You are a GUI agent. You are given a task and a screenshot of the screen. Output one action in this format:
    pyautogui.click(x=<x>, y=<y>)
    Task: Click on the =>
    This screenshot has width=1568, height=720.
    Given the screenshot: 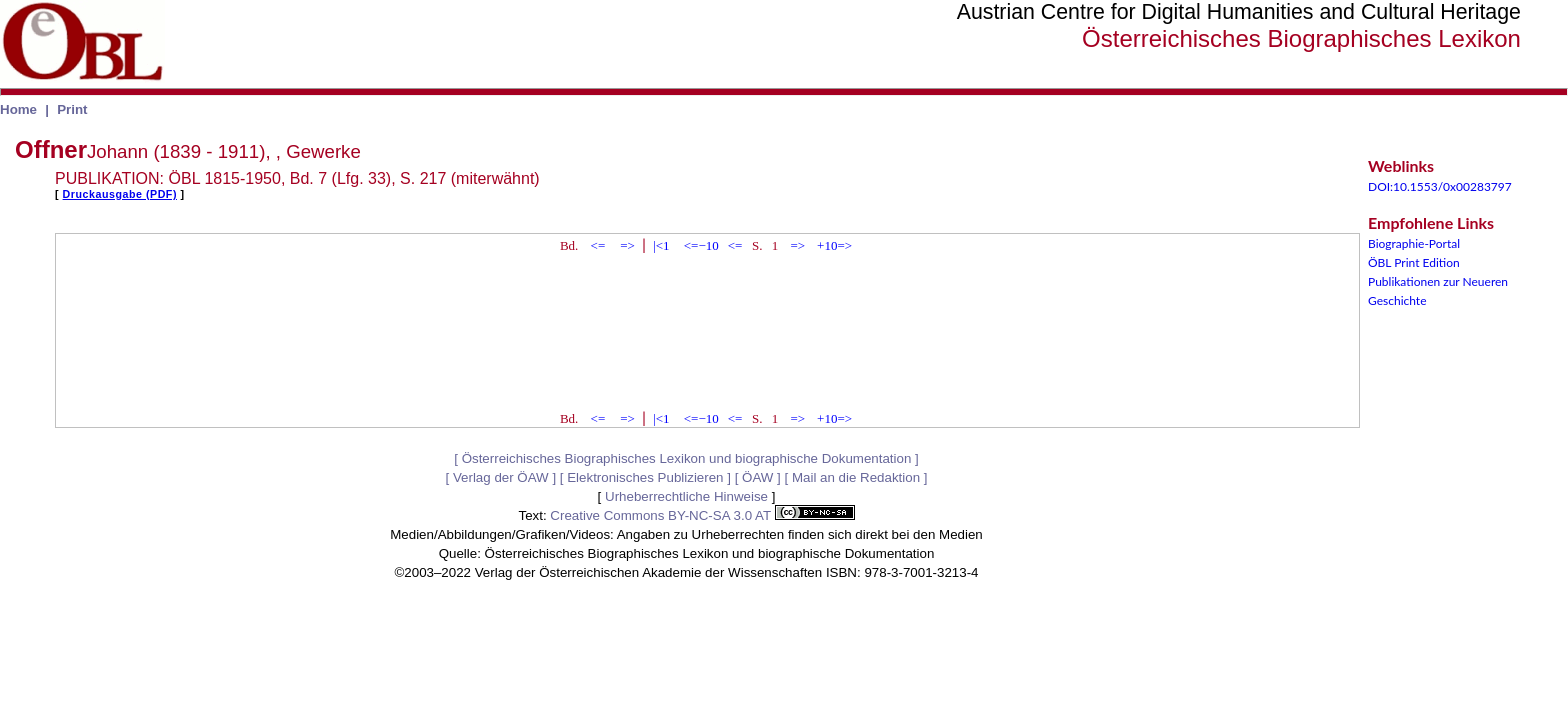 What is the action you would take?
    pyautogui.click(x=627, y=245)
    